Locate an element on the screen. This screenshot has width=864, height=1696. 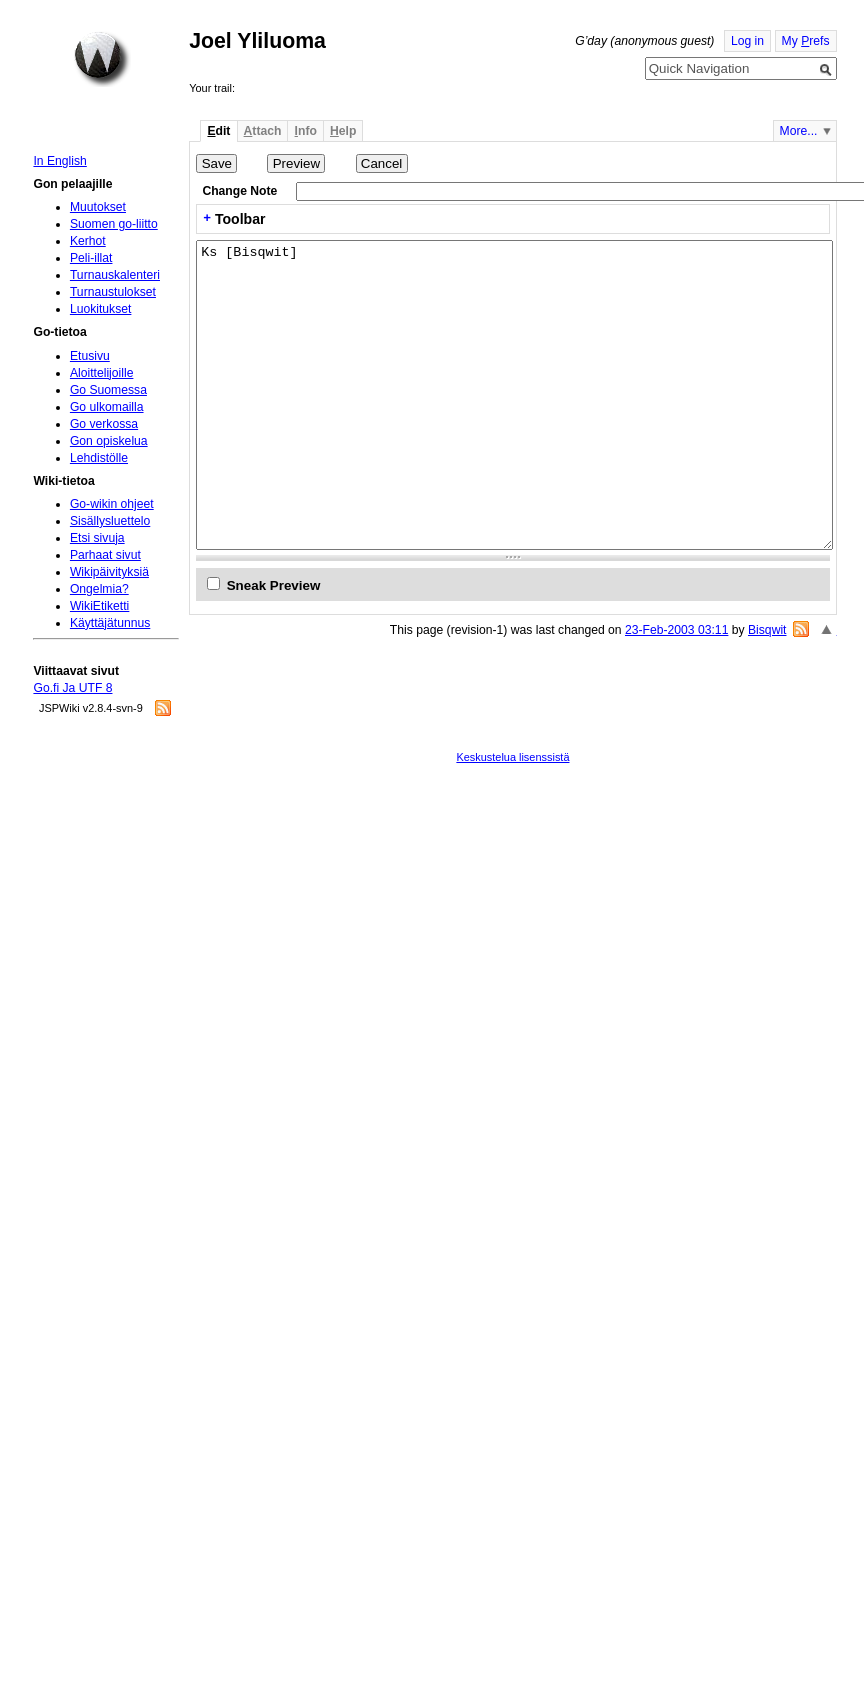
Home is located at coordinates (102, 59).